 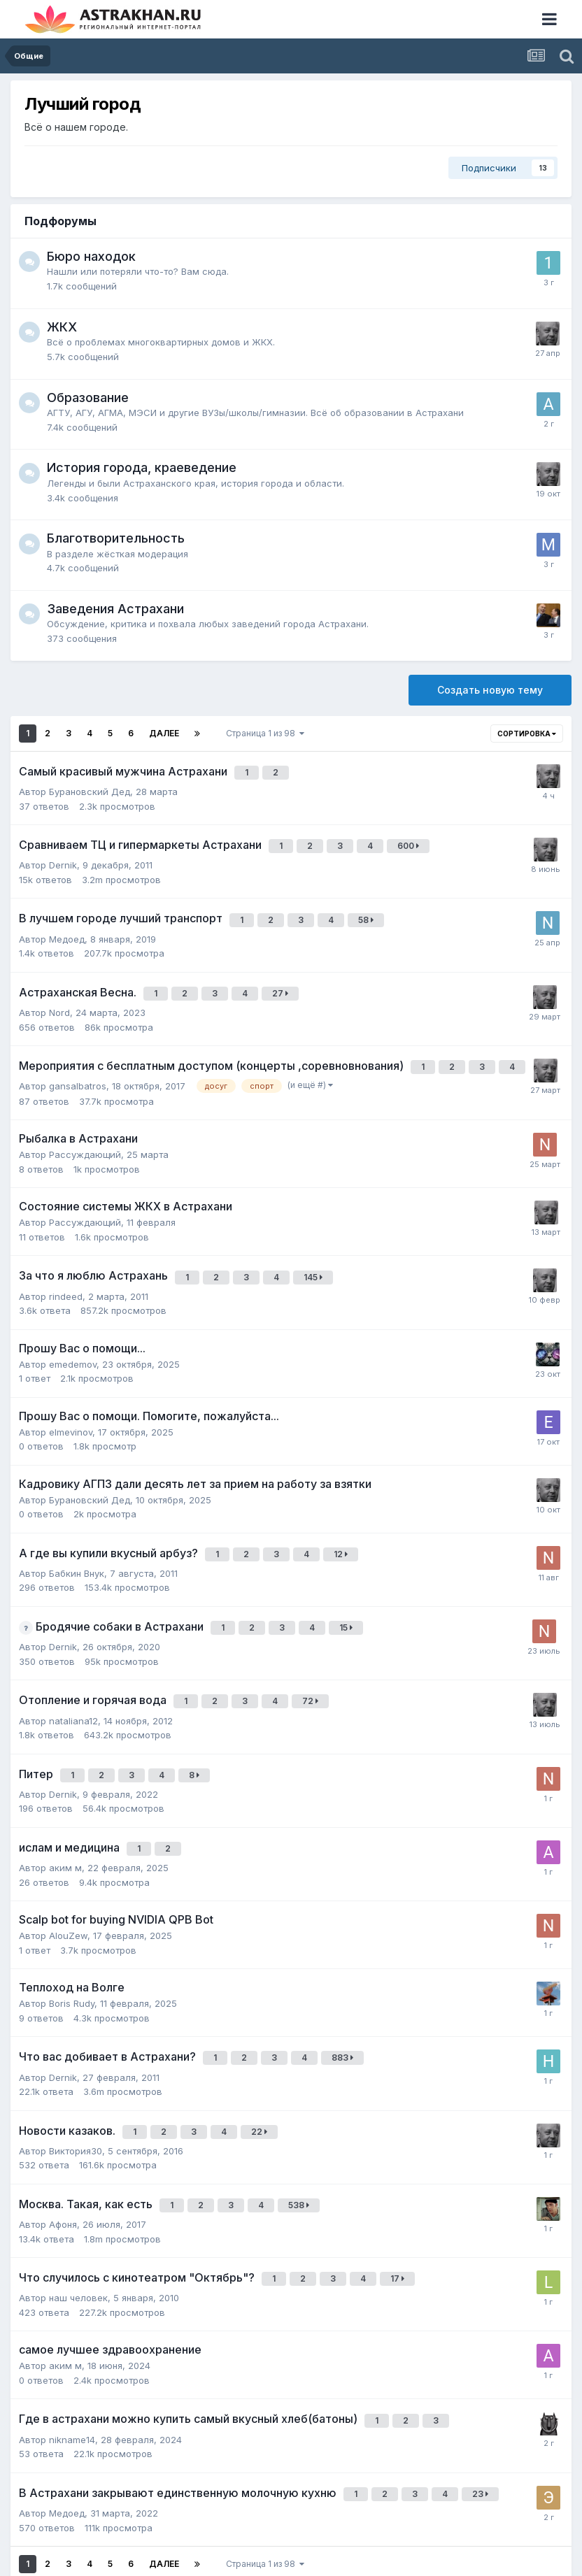 What do you see at coordinates (70, 1405) in the screenshot?
I see `elmevinov` at bounding box center [70, 1405].